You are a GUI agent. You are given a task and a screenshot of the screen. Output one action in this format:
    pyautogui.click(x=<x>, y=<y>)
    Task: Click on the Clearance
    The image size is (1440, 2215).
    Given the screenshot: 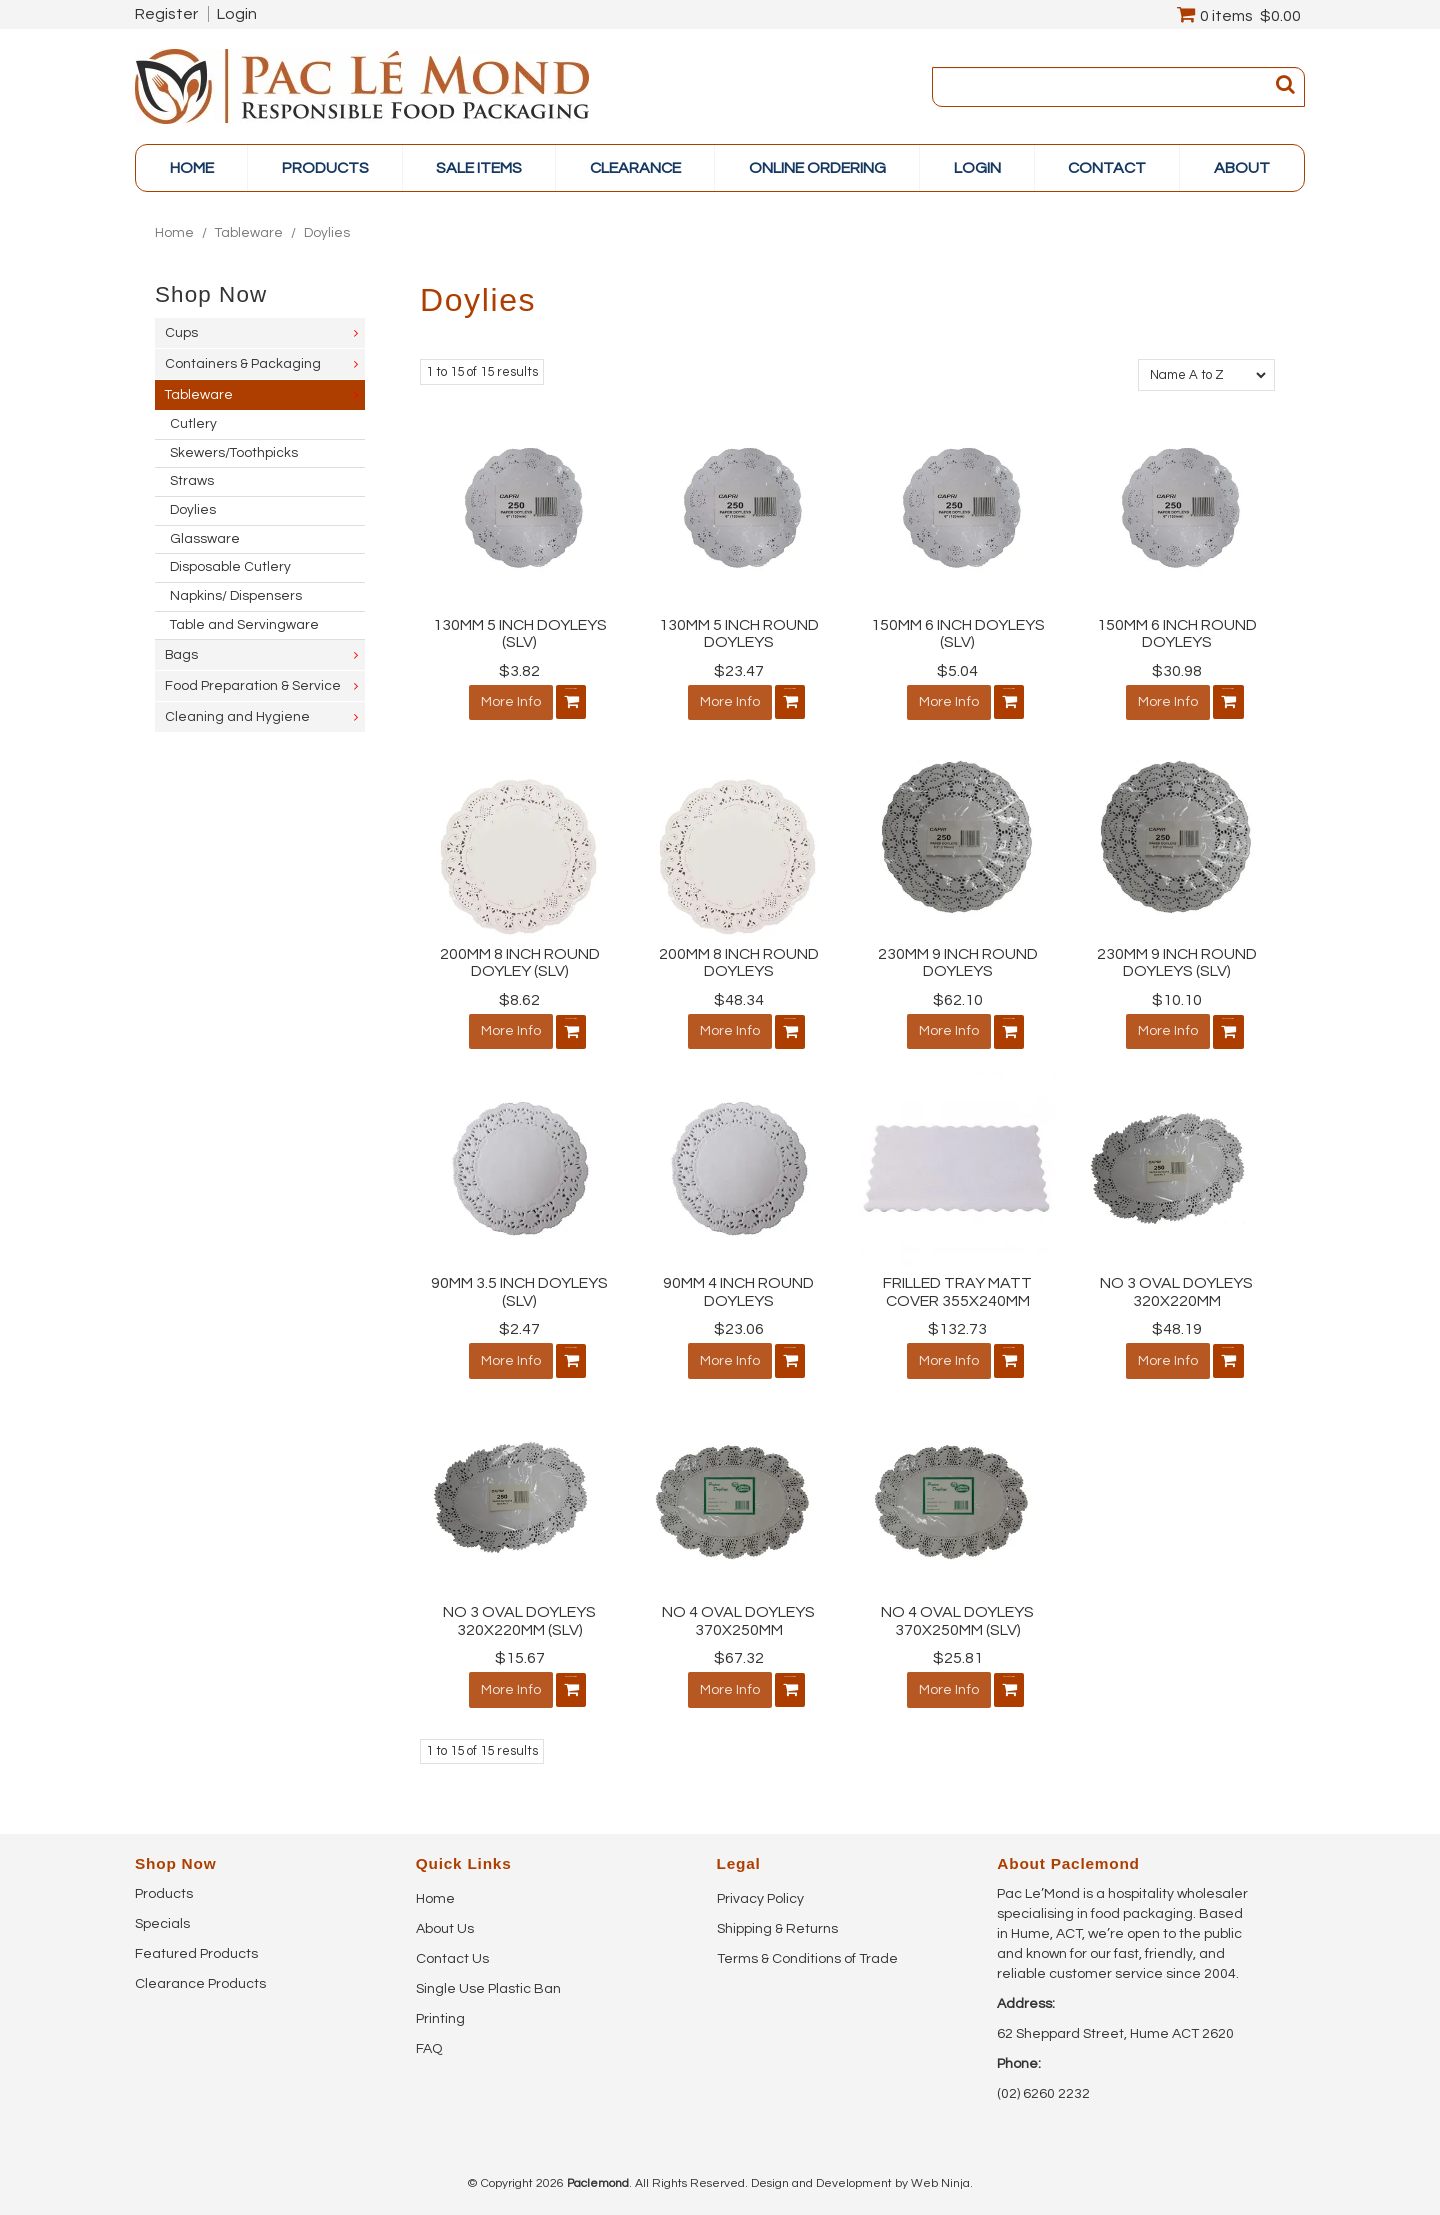 What is the action you would take?
    pyautogui.click(x=635, y=168)
    